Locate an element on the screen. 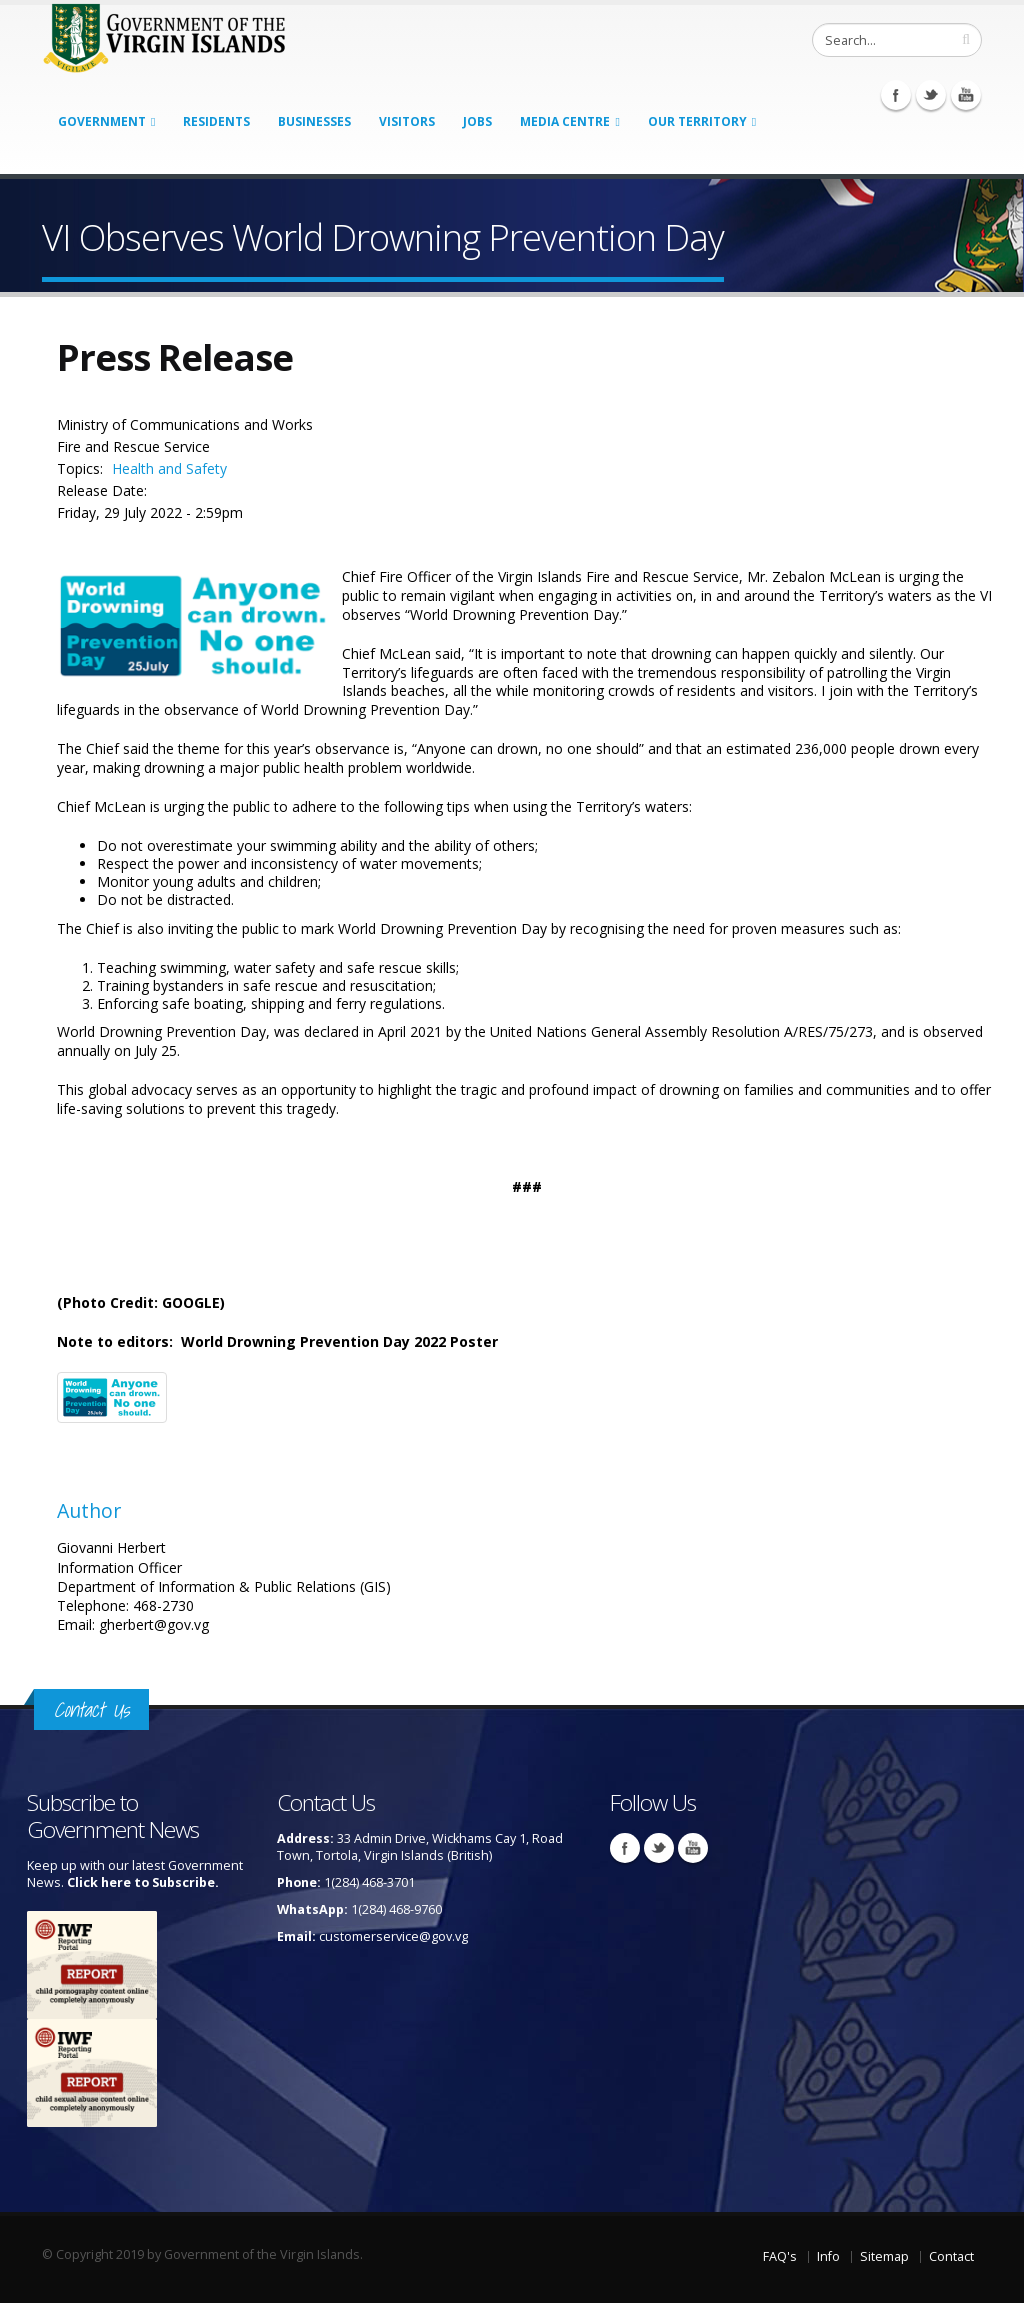  Health and Safety is located at coordinates (169, 468).